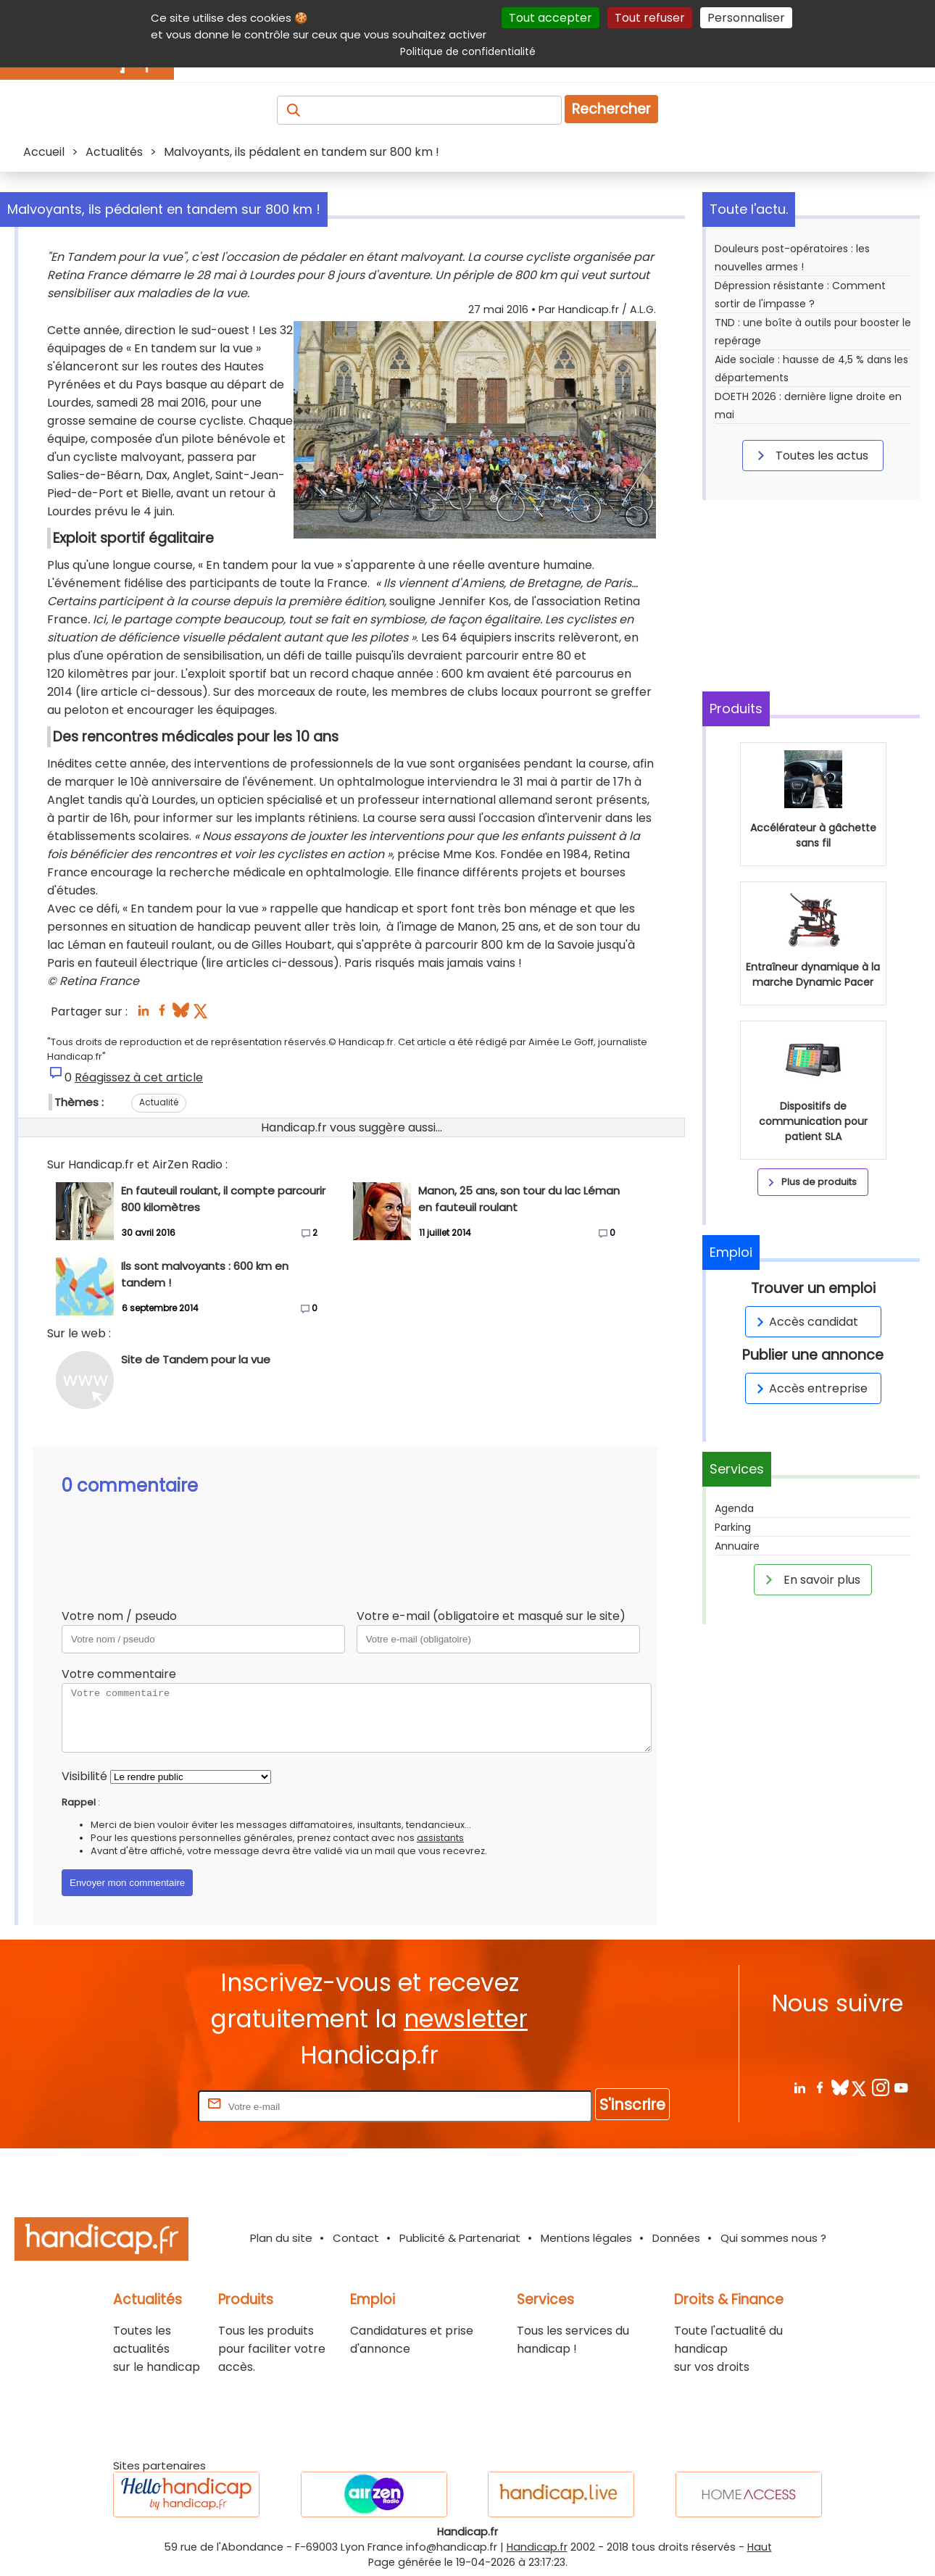 The image size is (935, 2576). I want to click on Accès candidat, so click(805, 1322).